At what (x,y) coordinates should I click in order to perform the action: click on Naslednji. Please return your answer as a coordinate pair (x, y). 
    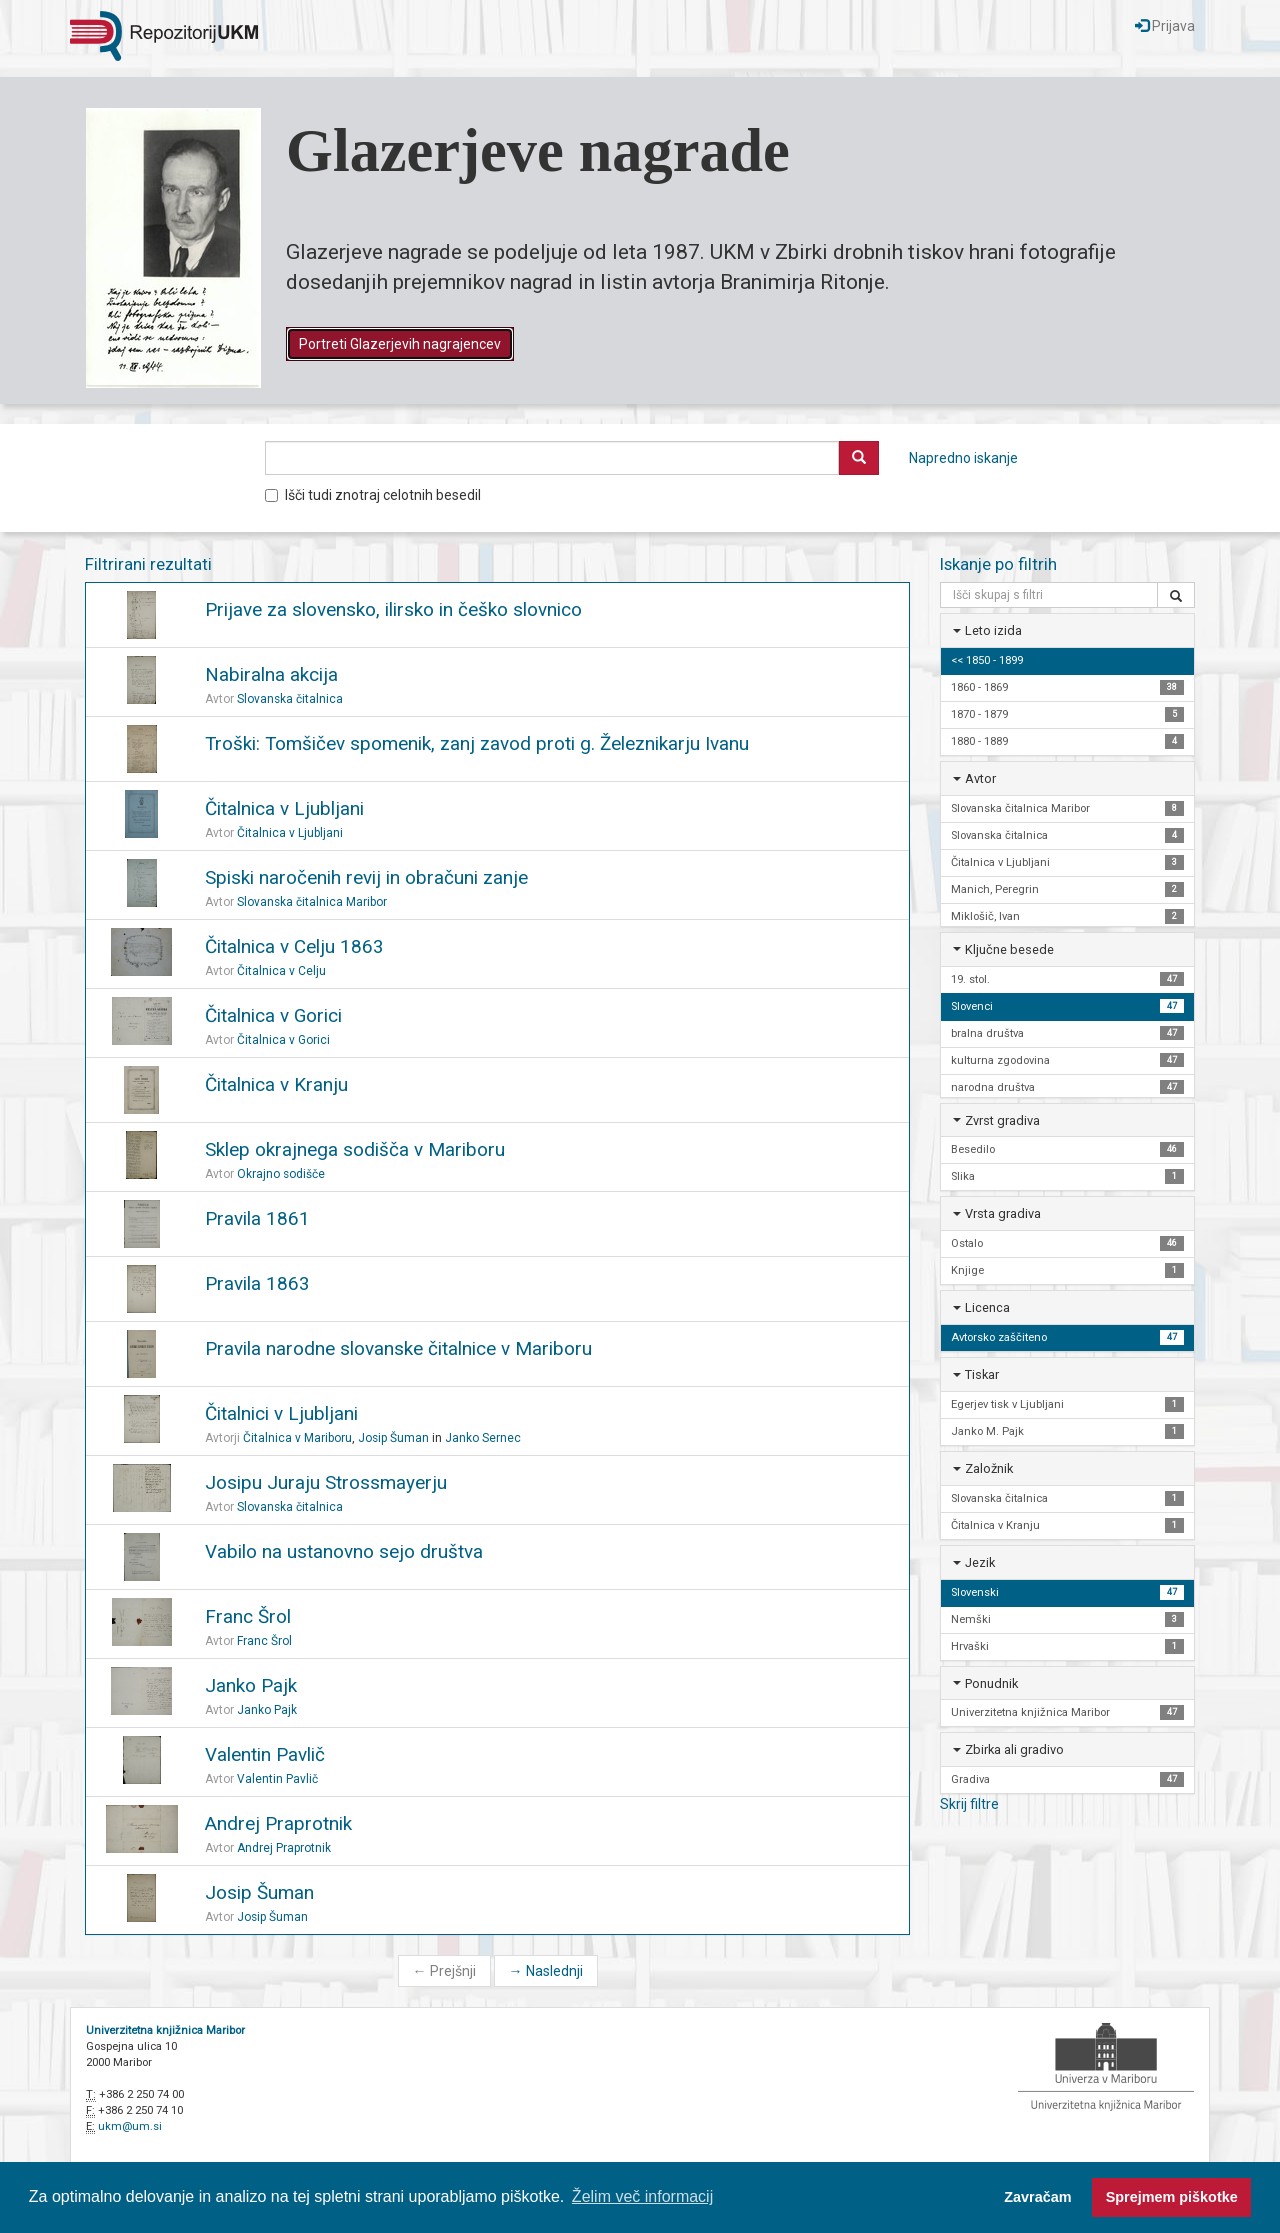
    Looking at the image, I should click on (546, 1971).